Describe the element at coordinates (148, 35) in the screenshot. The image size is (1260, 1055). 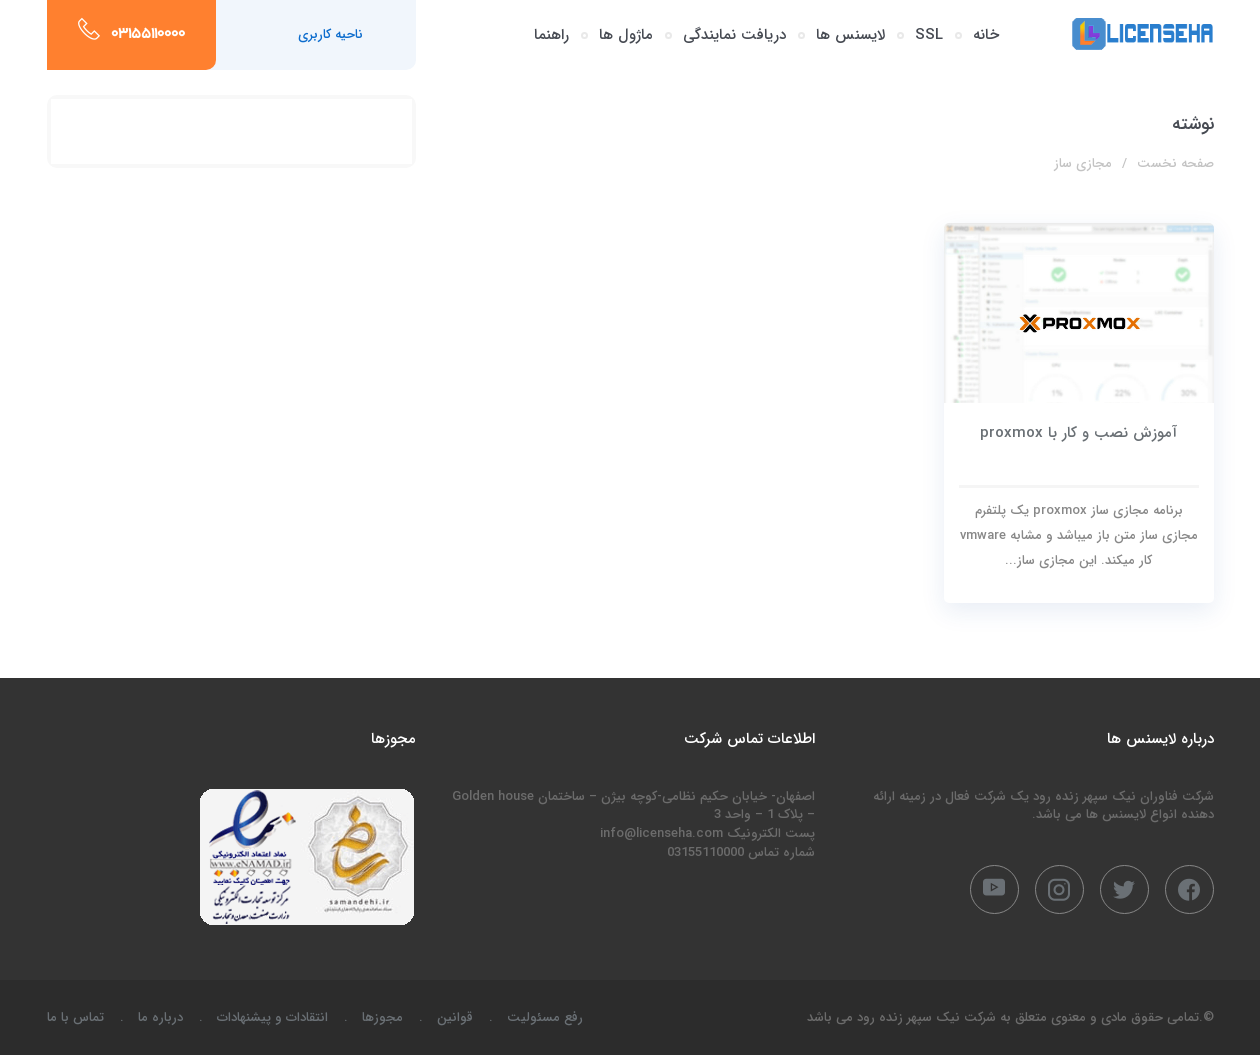
I see `03155110000` at that location.